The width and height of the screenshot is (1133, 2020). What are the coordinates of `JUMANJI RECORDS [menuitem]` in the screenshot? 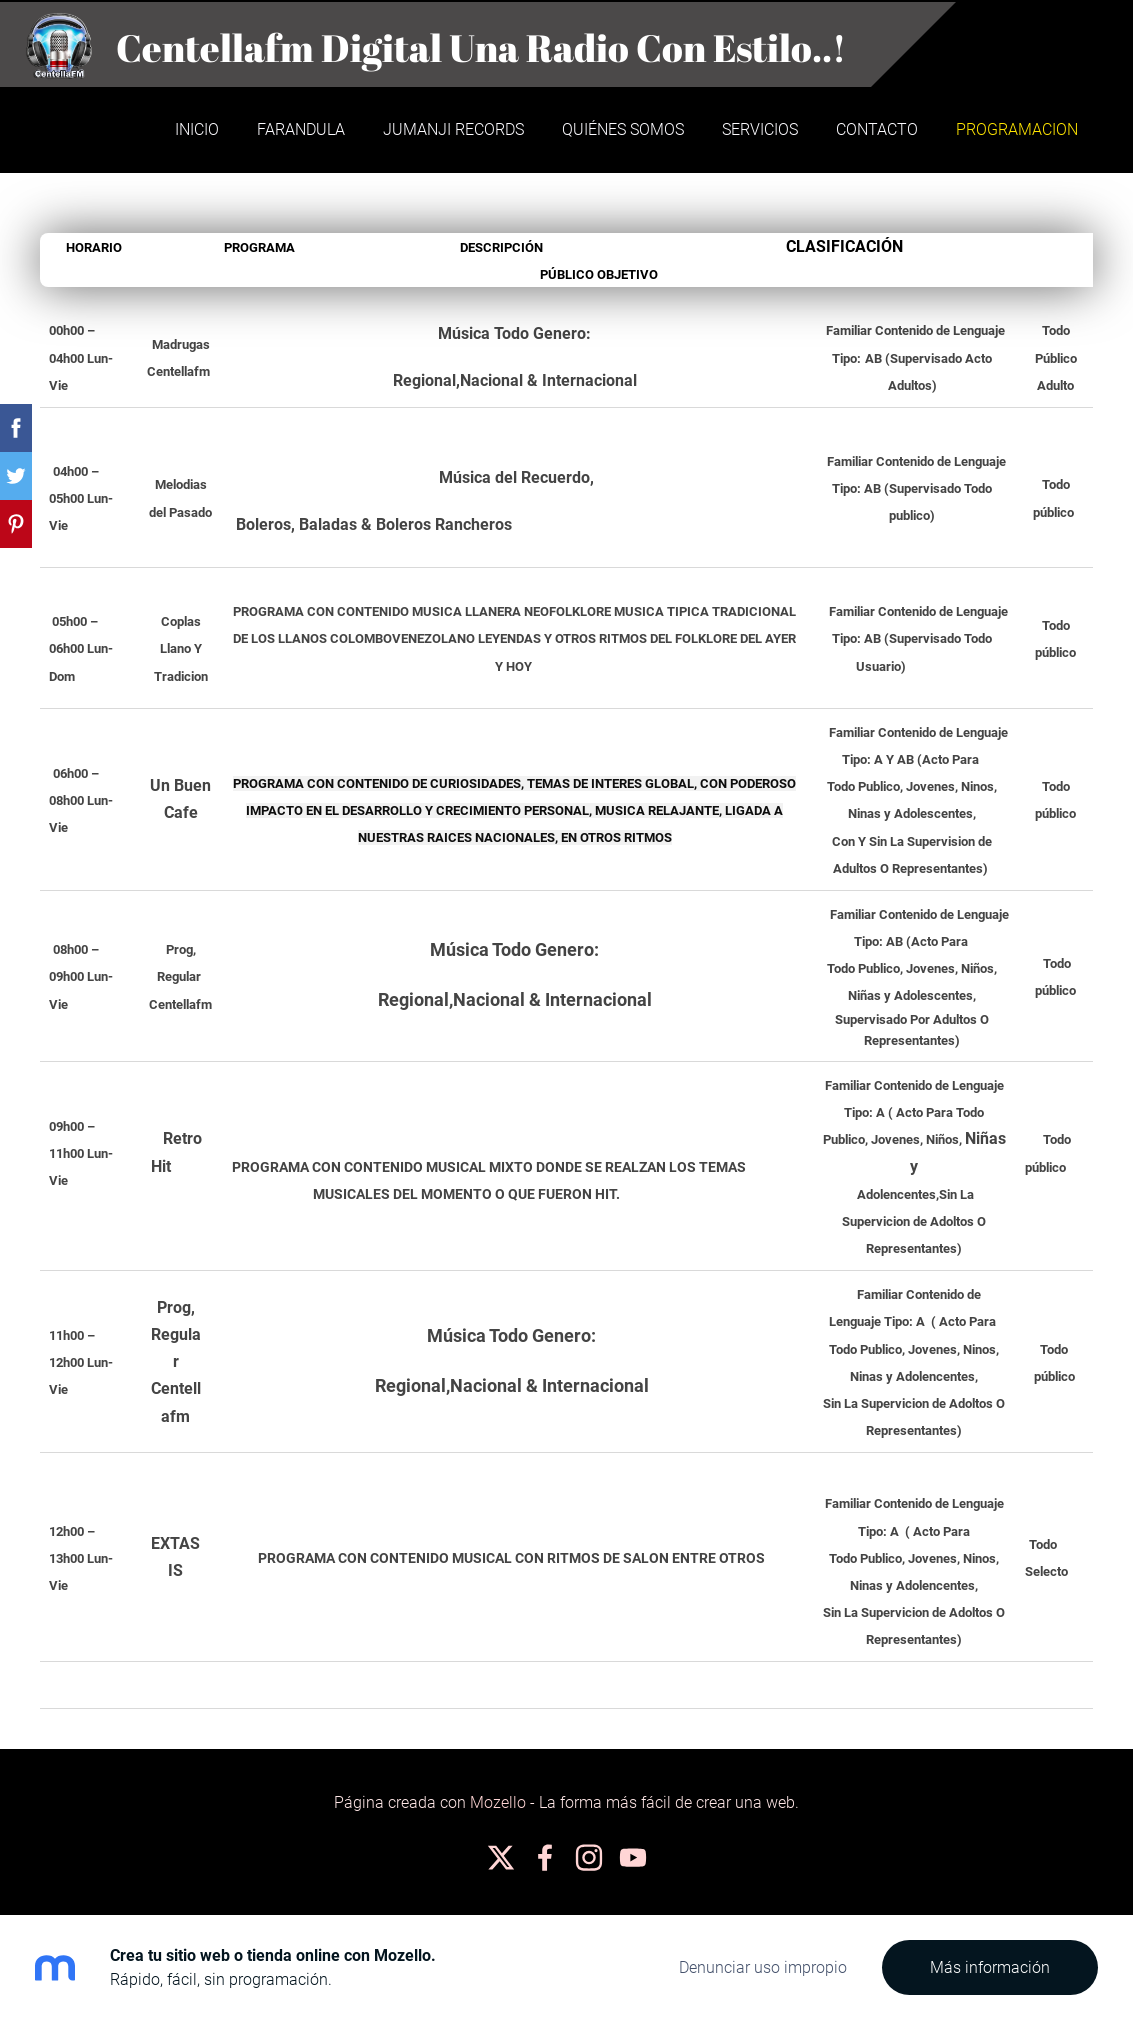 It's located at (451, 127).